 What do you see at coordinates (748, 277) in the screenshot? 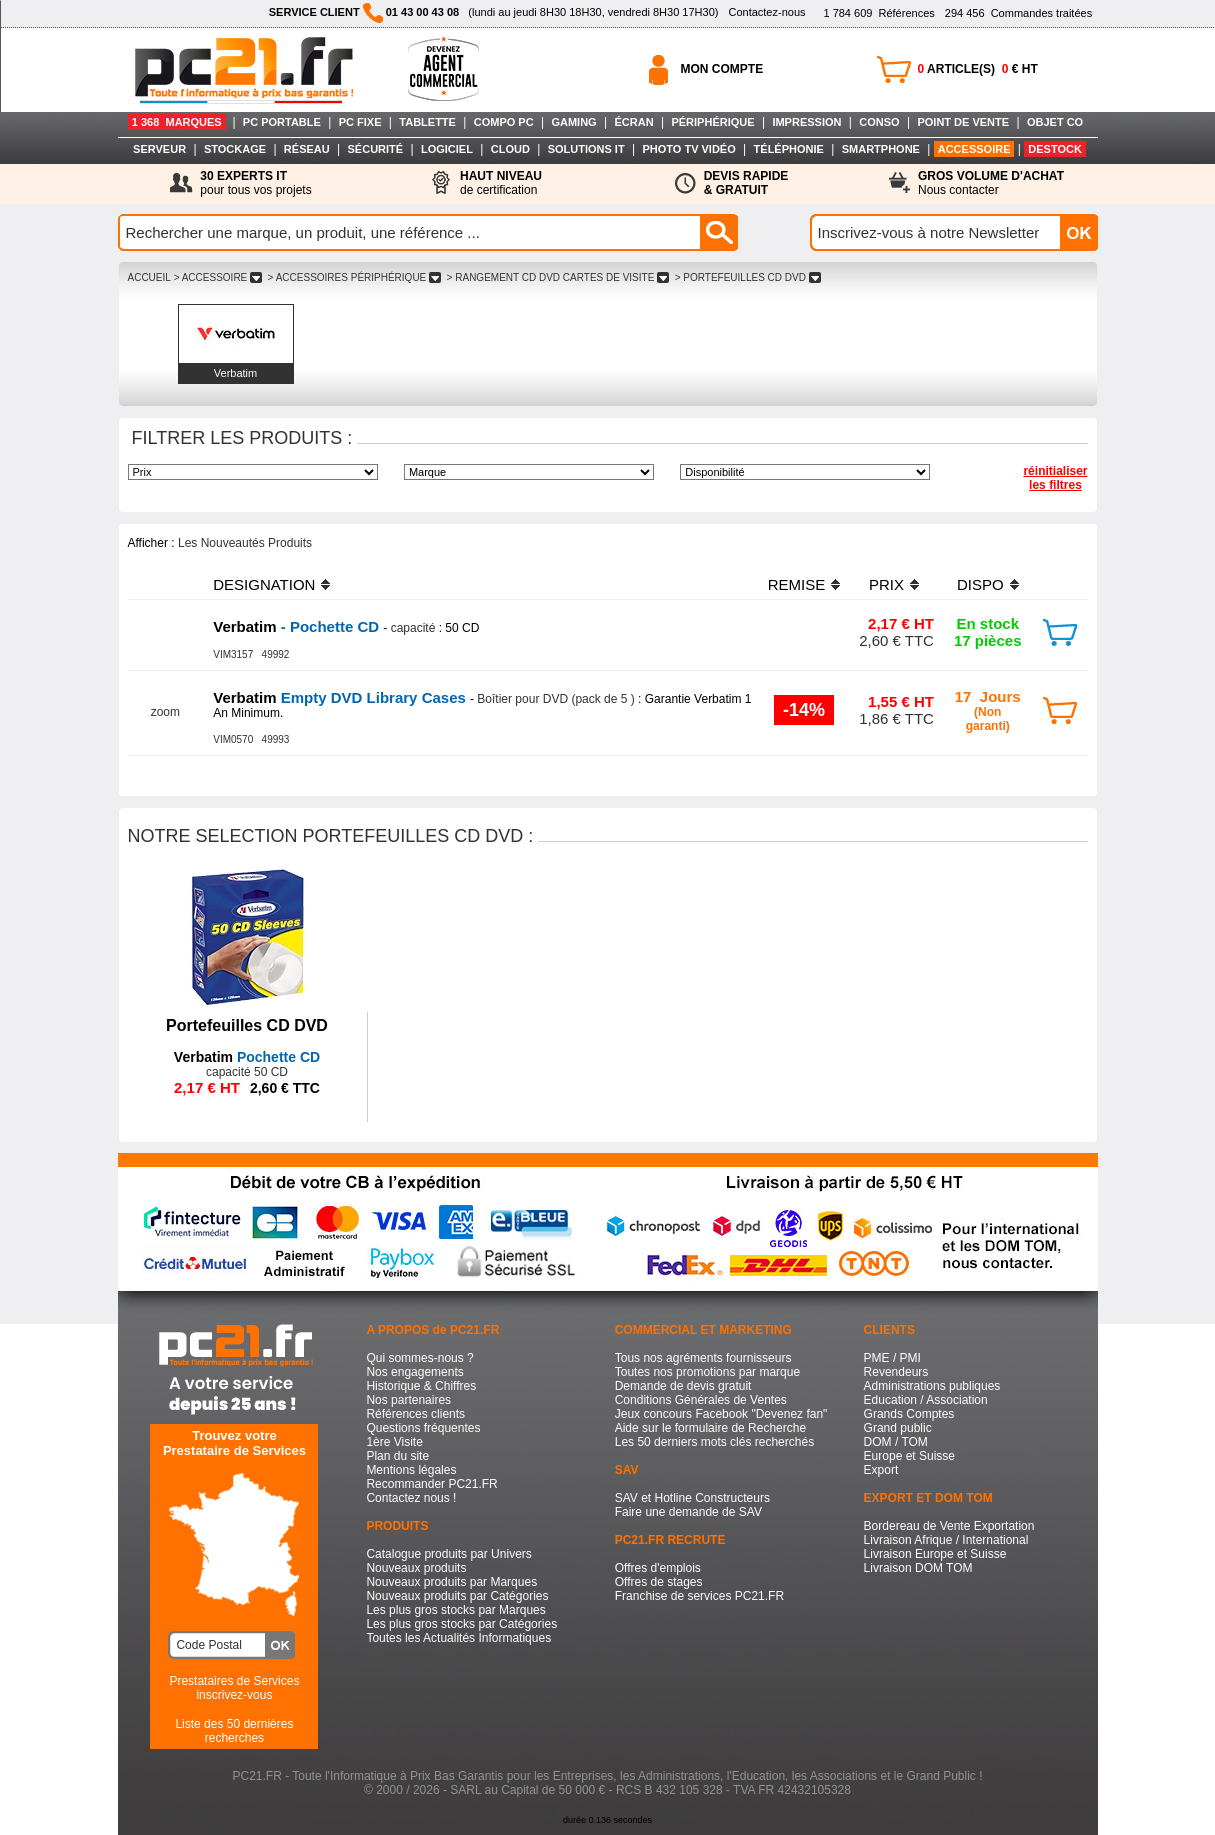
I see `> PORTEFEUILLES CD DVD` at bounding box center [748, 277].